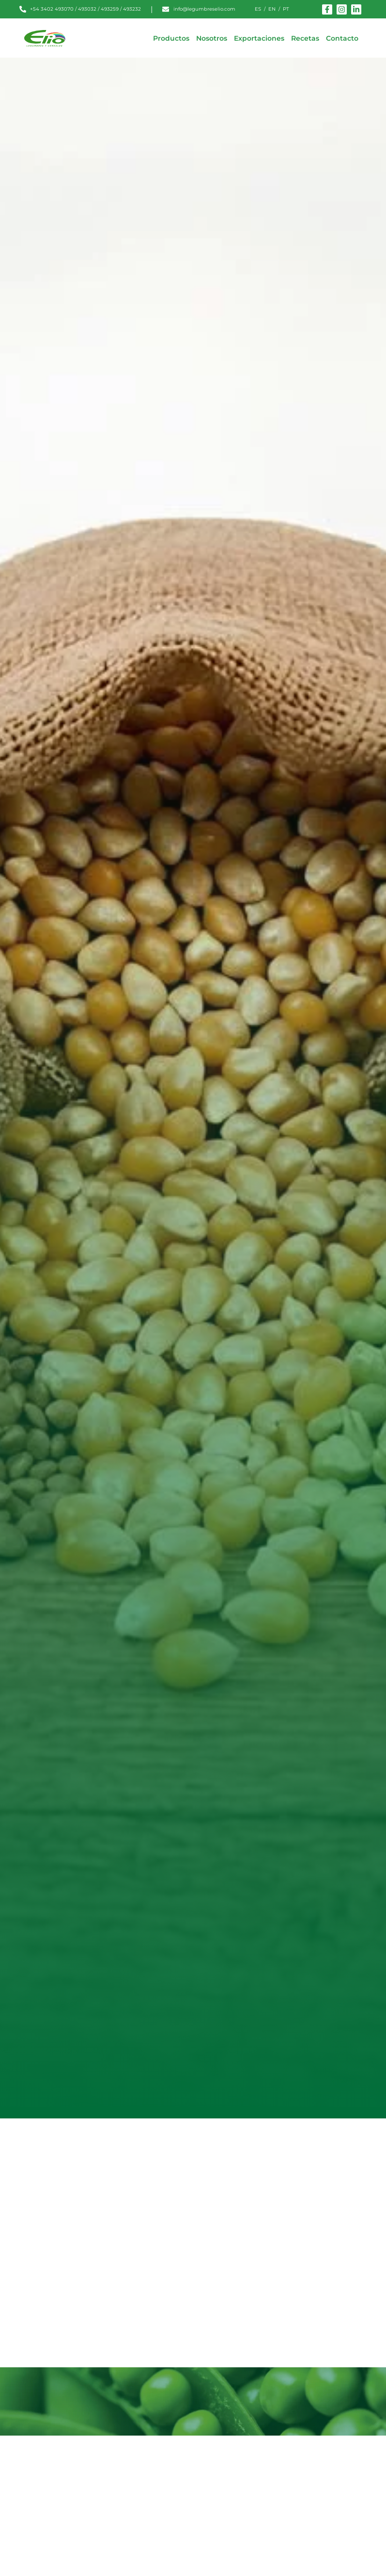  Describe the element at coordinates (305, 38) in the screenshot. I see `Recetas` at that location.